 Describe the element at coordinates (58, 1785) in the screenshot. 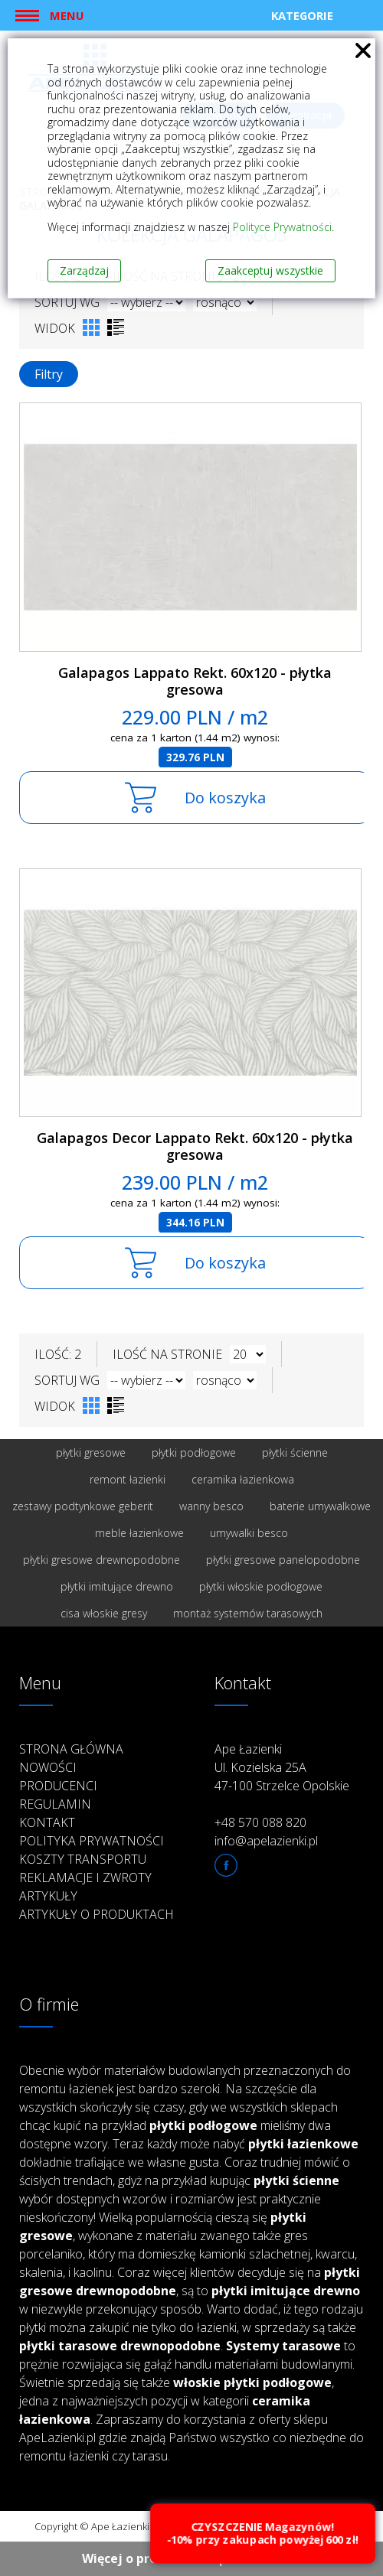

I see `Producenci` at that location.